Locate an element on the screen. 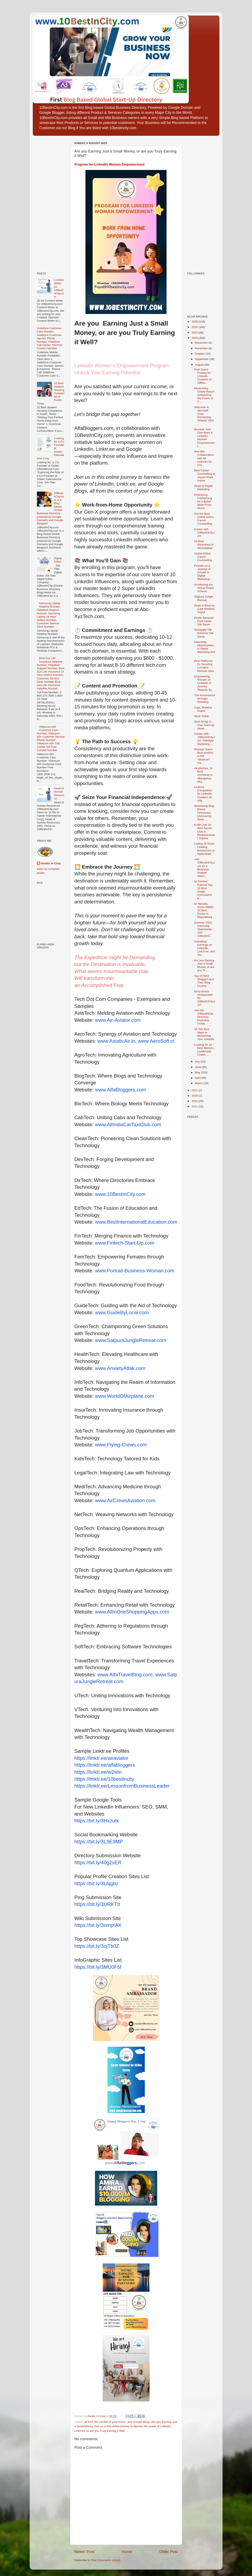 The height and width of the screenshot is (2576, 252). Embracing Freelancing for a Better Work-From-Home ... is located at coordinates (203, 501).